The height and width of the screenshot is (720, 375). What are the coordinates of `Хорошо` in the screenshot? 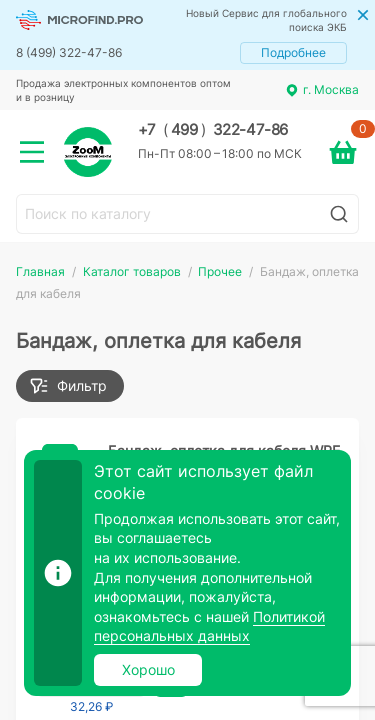 It's located at (148, 669).